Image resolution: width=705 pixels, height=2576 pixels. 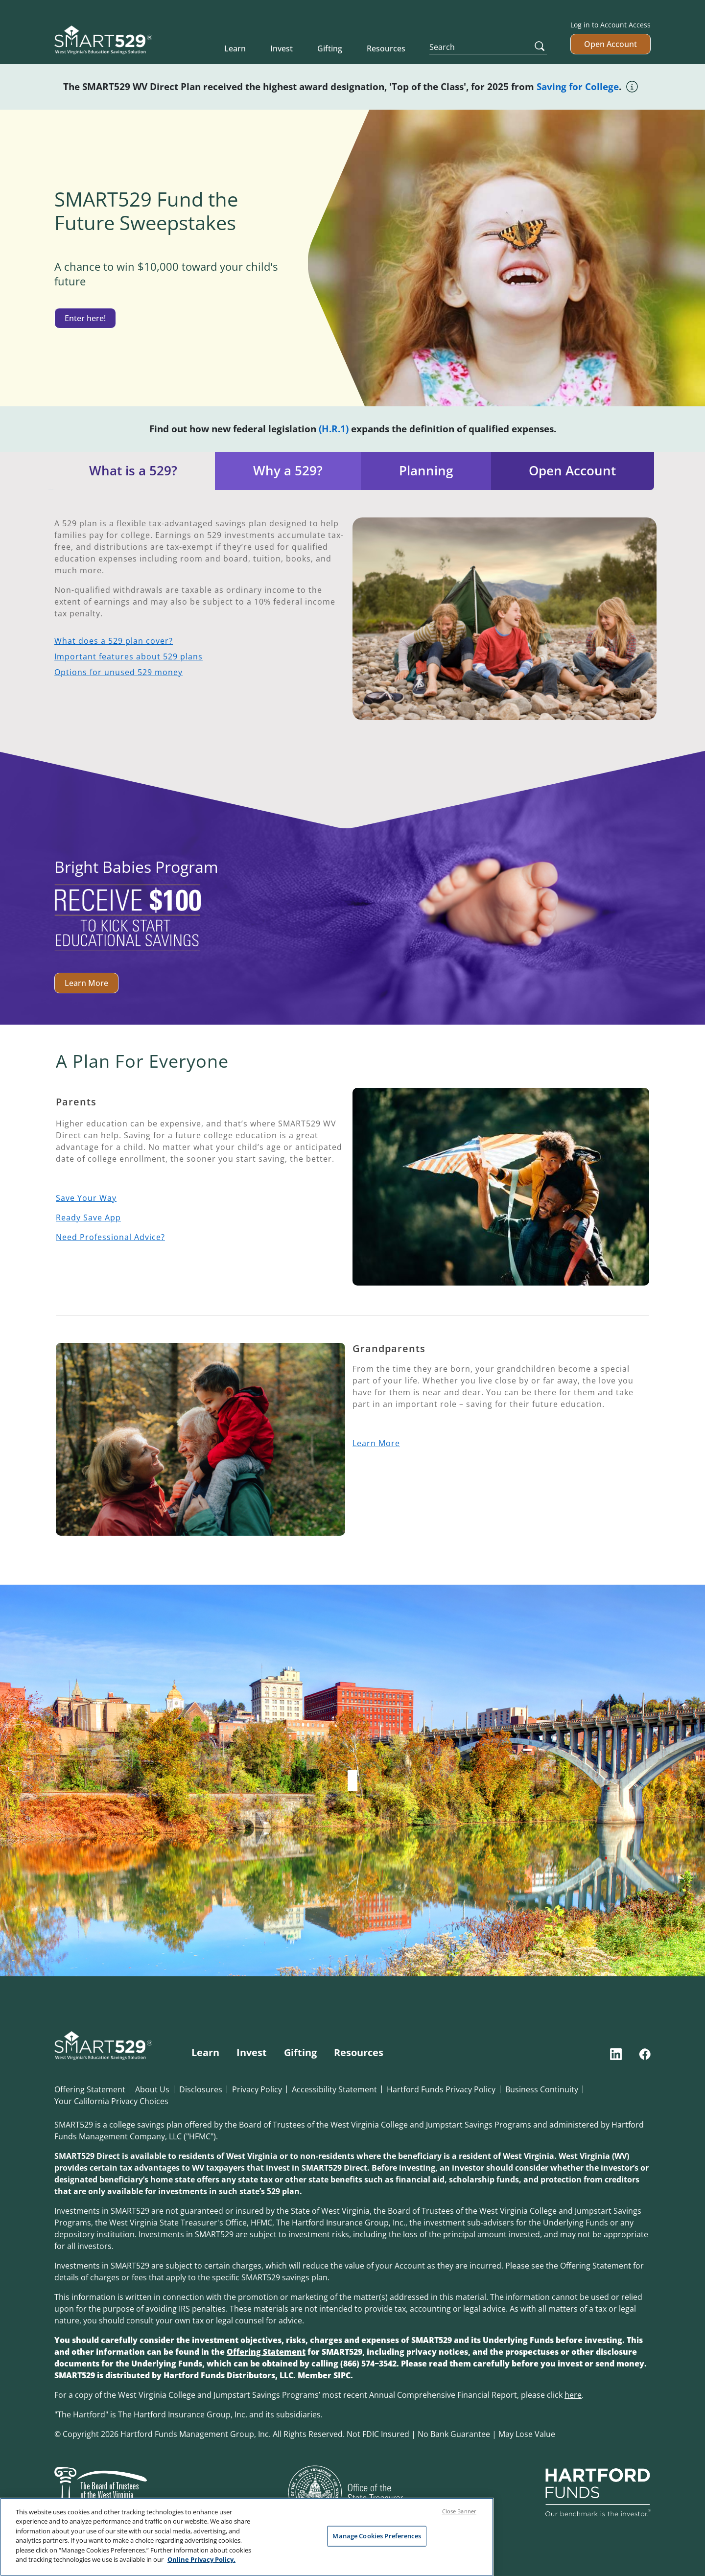 What do you see at coordinates (86, 983) in the screenshot?
I see `Learn More` at bounding box center [86, 983].